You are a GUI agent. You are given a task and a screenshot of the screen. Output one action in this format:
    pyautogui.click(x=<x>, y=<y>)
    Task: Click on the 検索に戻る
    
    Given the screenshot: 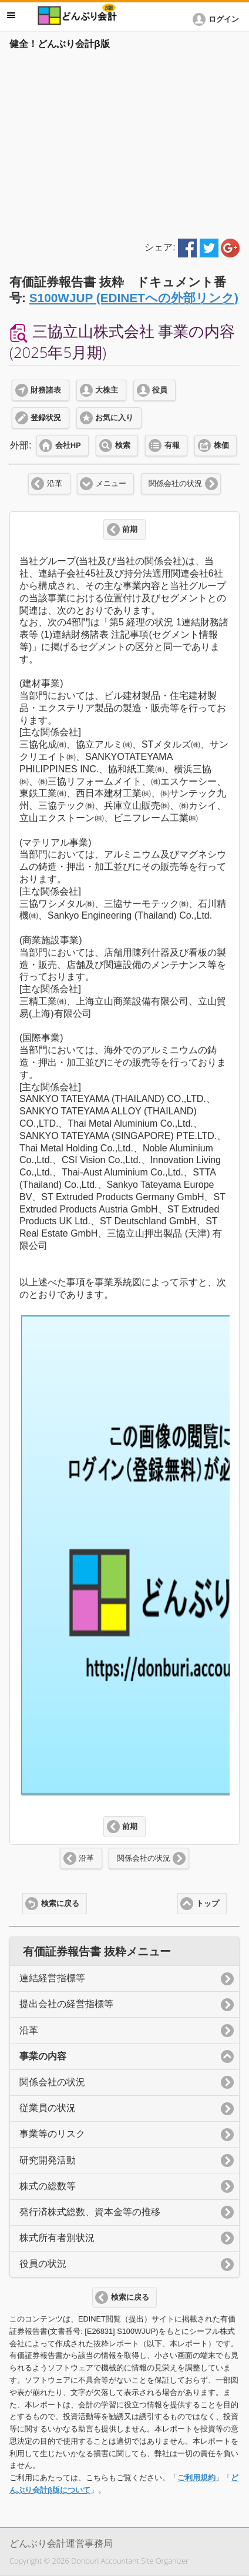 What is the action you would take?
    pyautogui.click(x=60, y=1904)
    